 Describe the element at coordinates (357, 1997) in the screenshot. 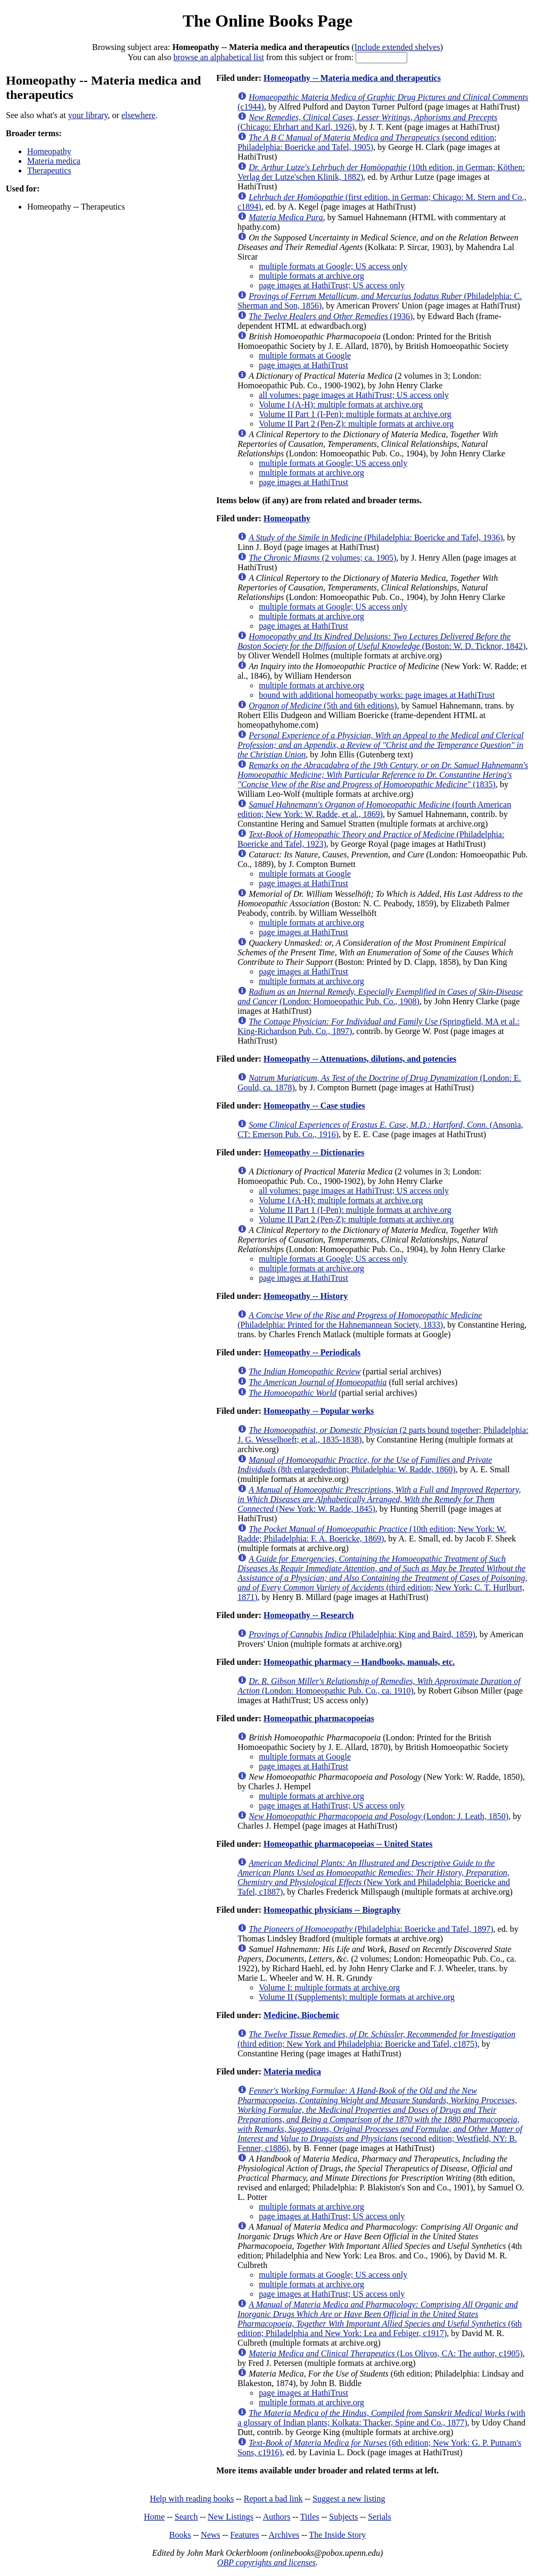

I see `Volume II (Supplements): multiple formats at archive.org` at that location.